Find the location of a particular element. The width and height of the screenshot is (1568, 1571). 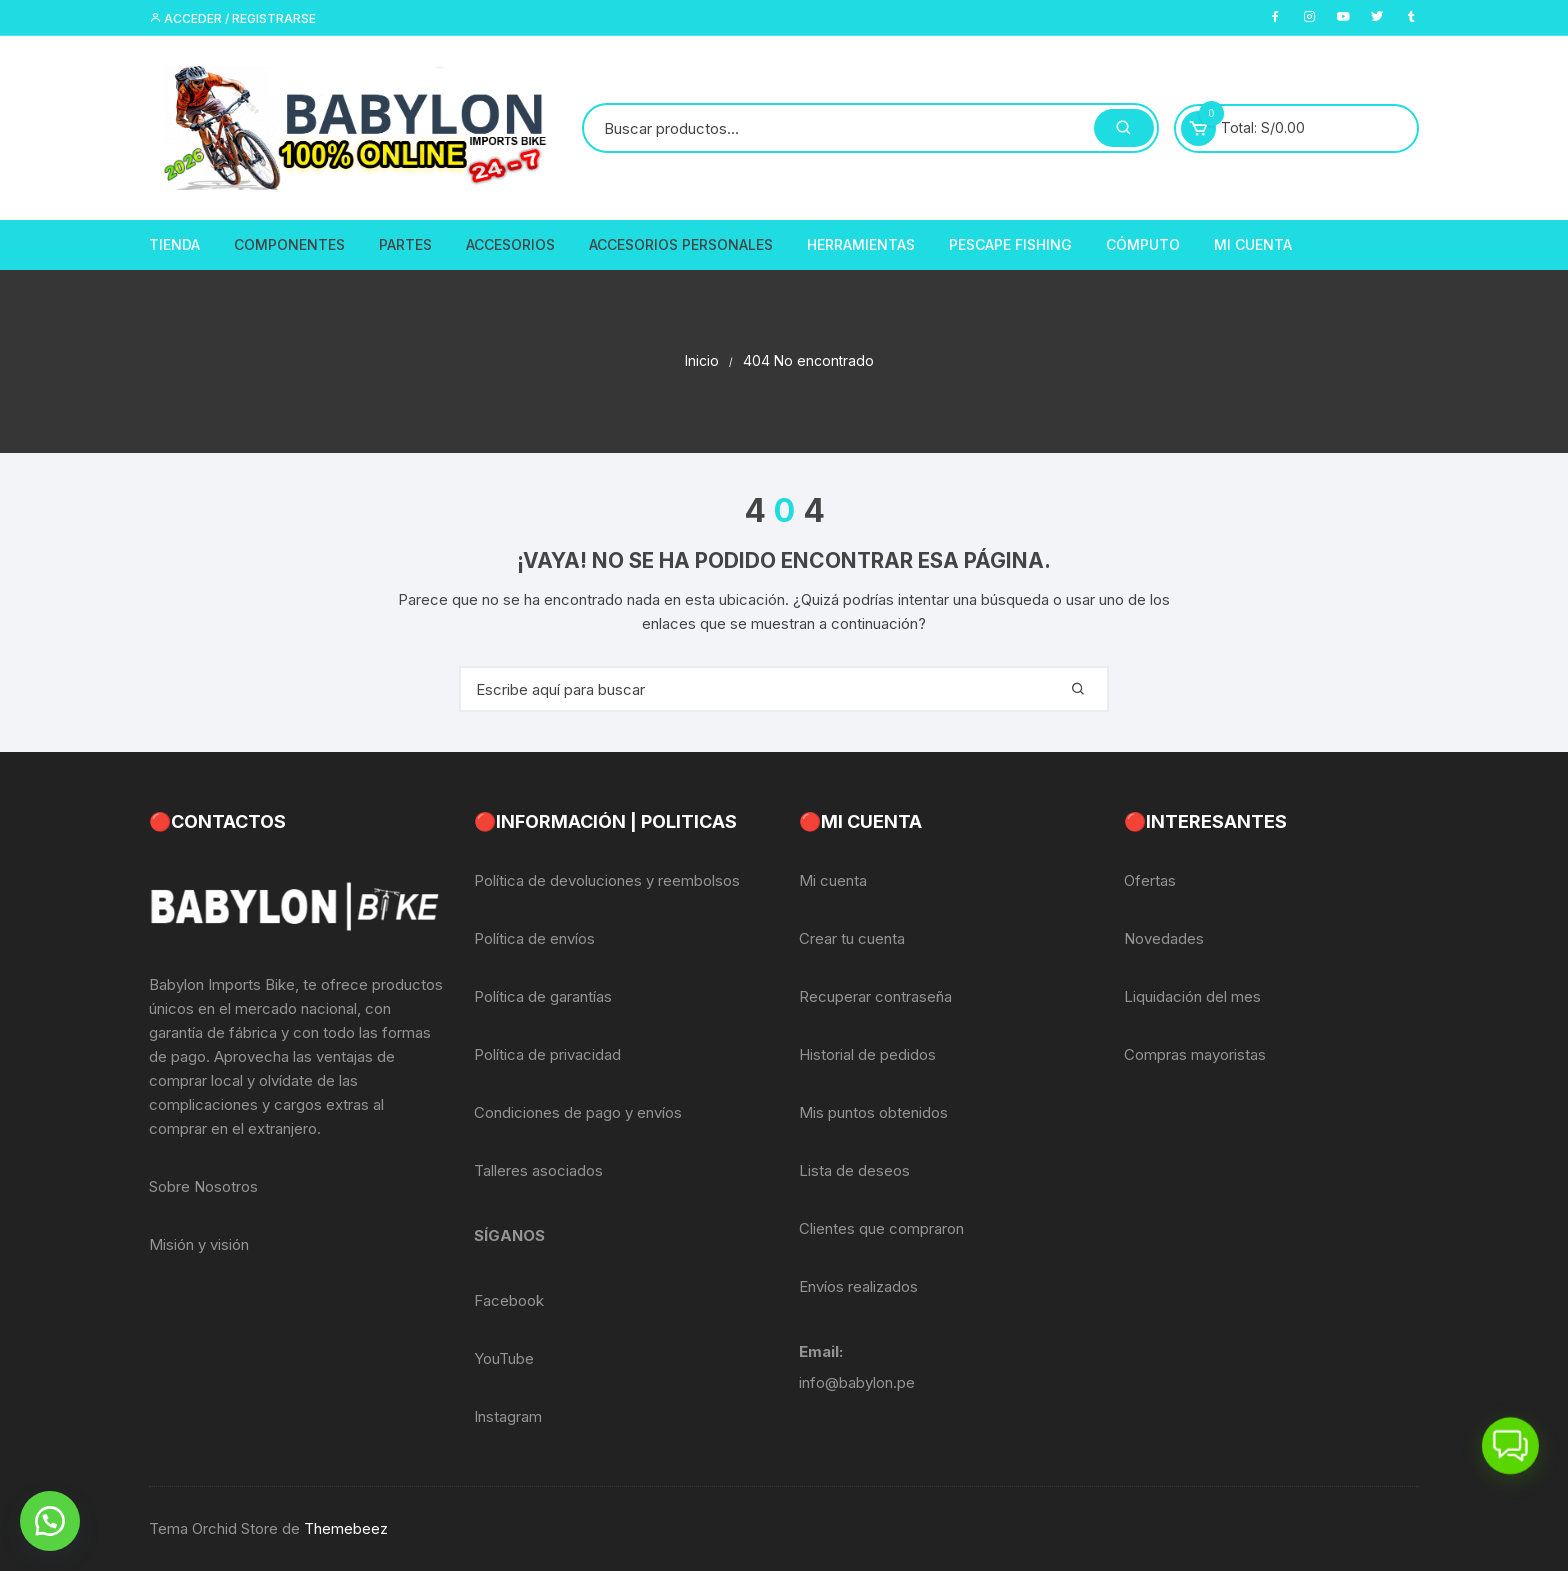

[button] is located at coordinates (50, 1521).